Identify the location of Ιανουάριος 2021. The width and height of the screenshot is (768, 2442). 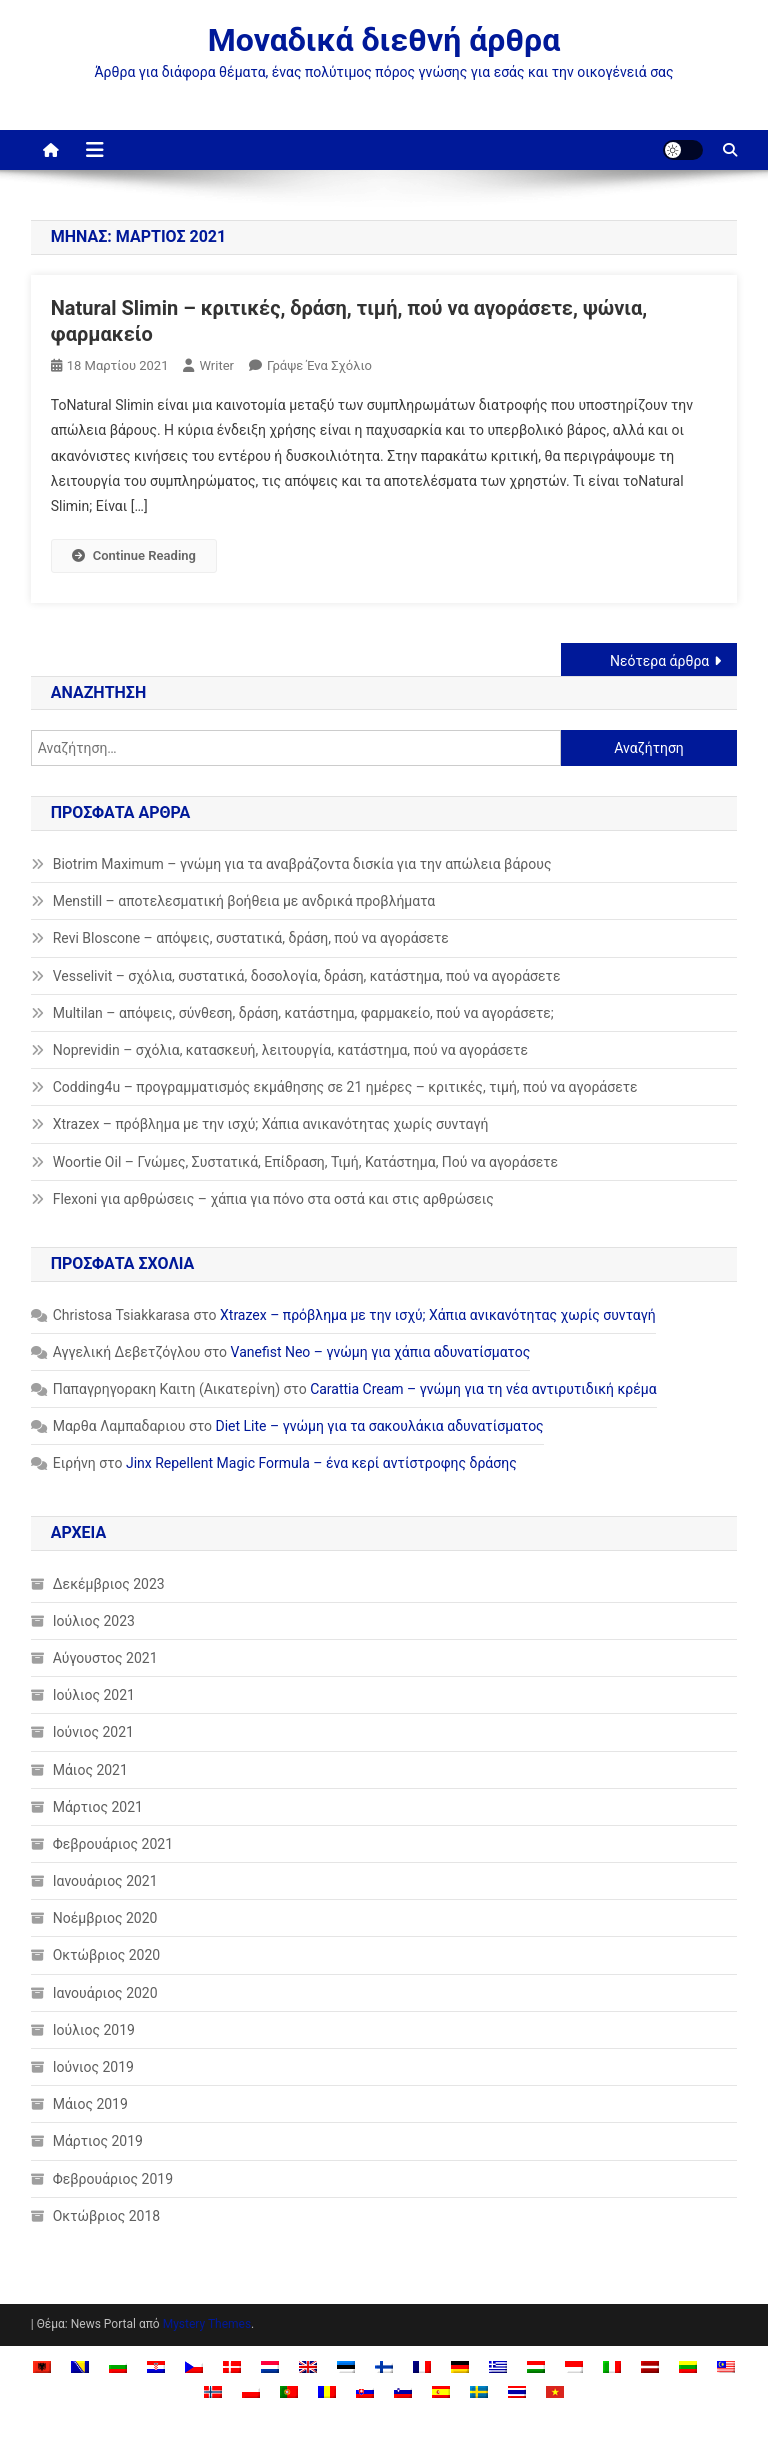
(105, 1881).